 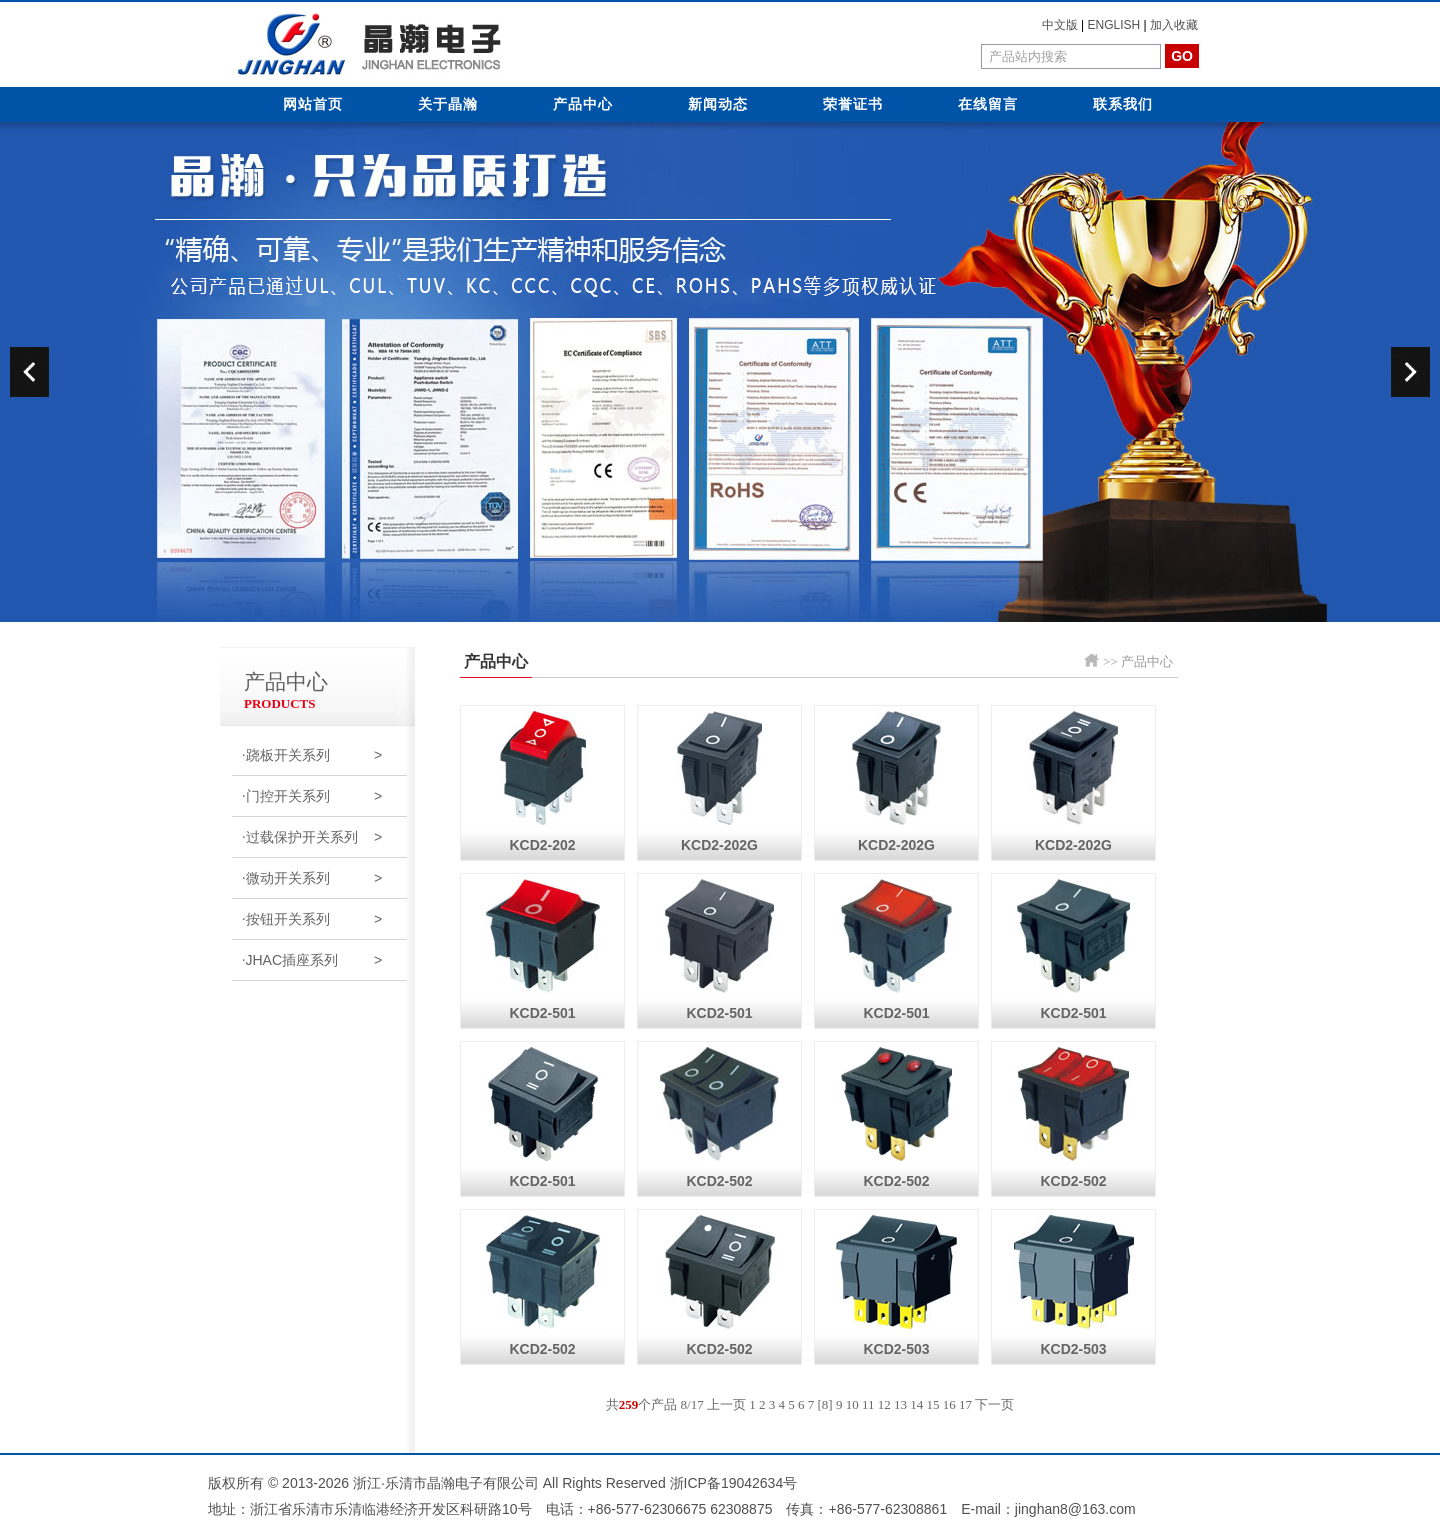 What do you see at coordinates (718, 104) in the screenshot?
I see `新闻动态` at bounding box center [718, 104].